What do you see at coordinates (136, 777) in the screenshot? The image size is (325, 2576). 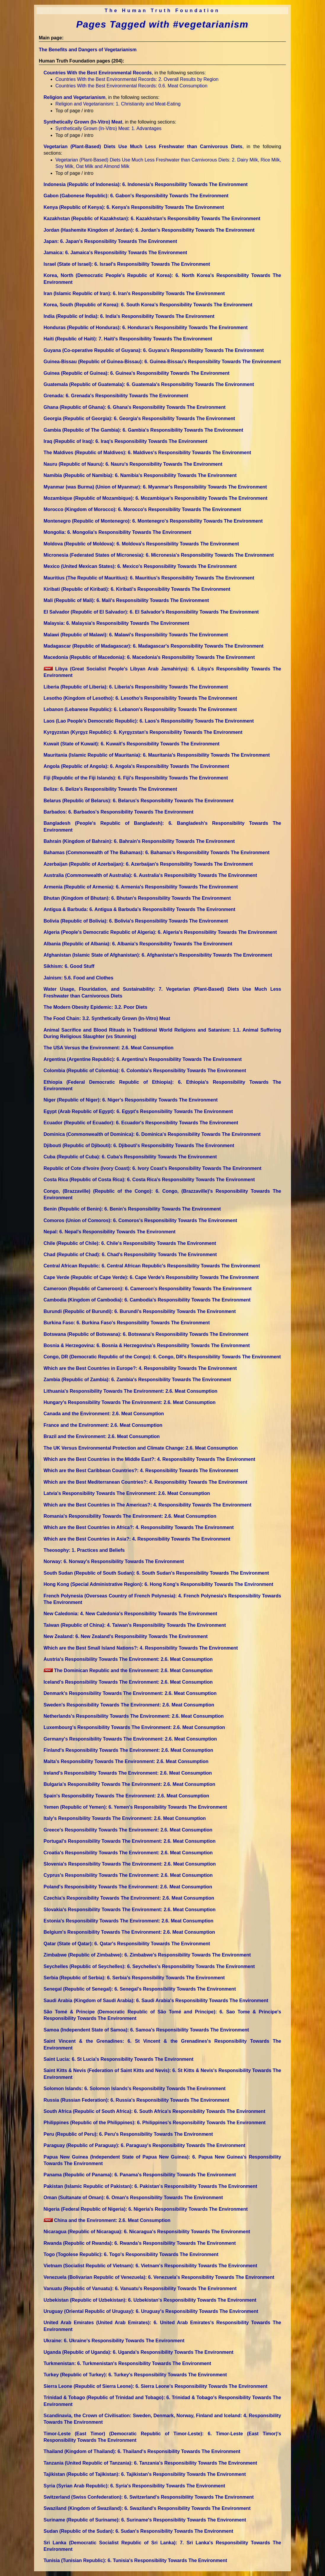 I see `Fiji (Republic of the Fiji Islands)` at bounding box center [136, 777].